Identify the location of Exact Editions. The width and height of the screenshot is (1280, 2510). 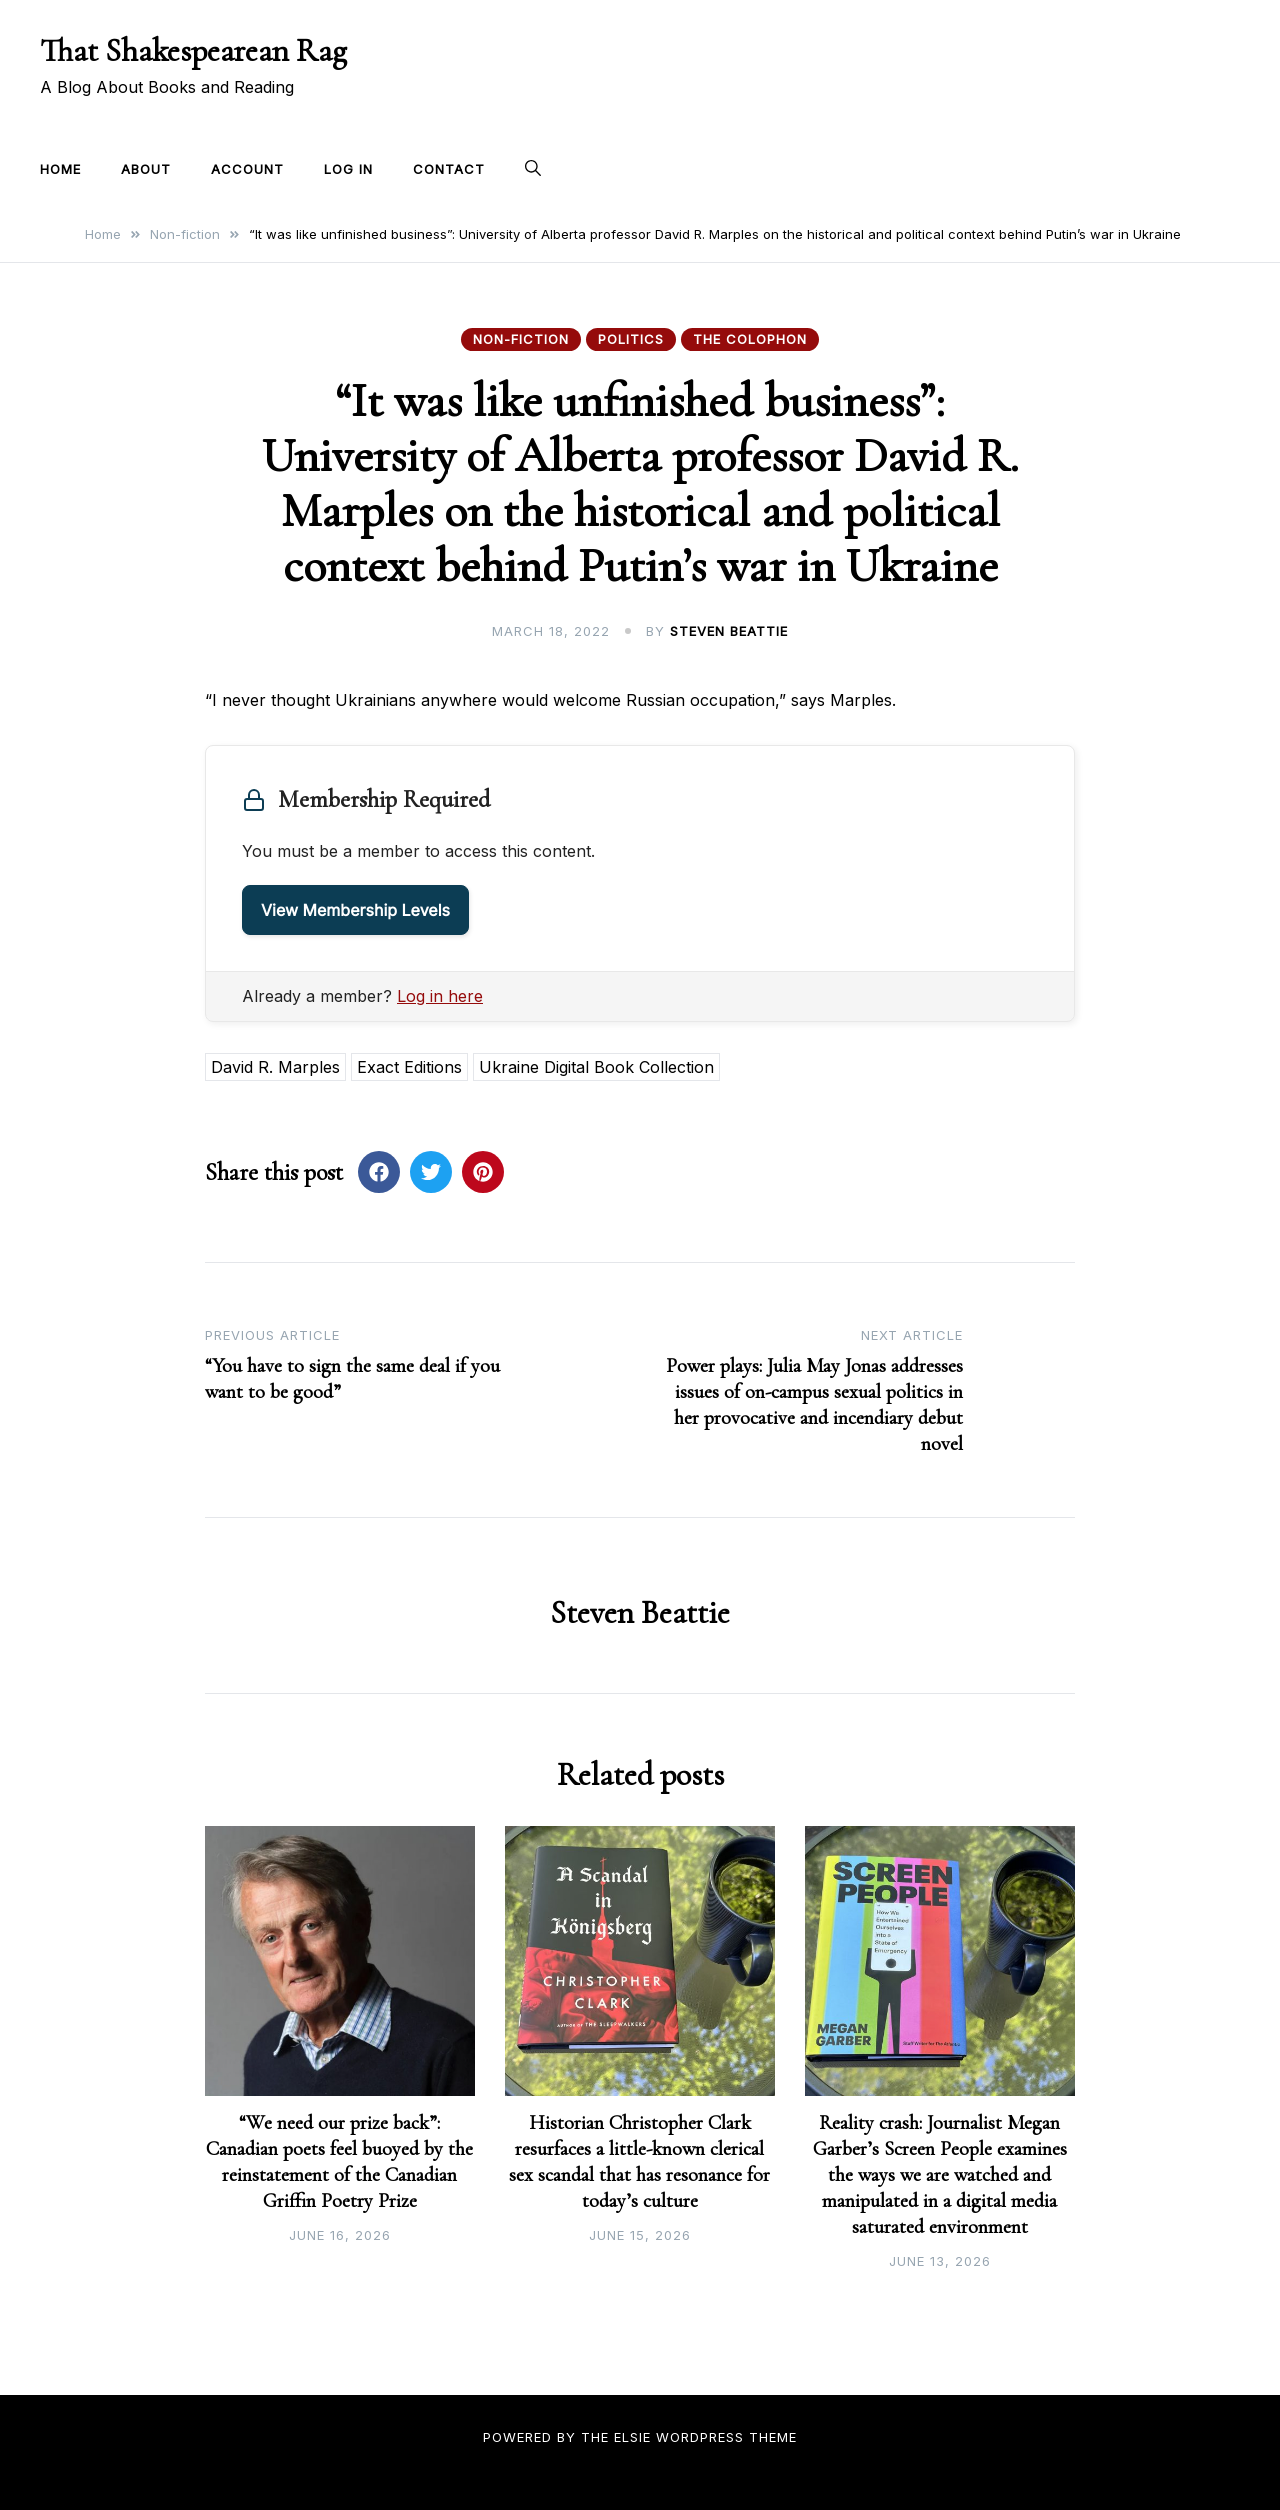
(409, 1067).